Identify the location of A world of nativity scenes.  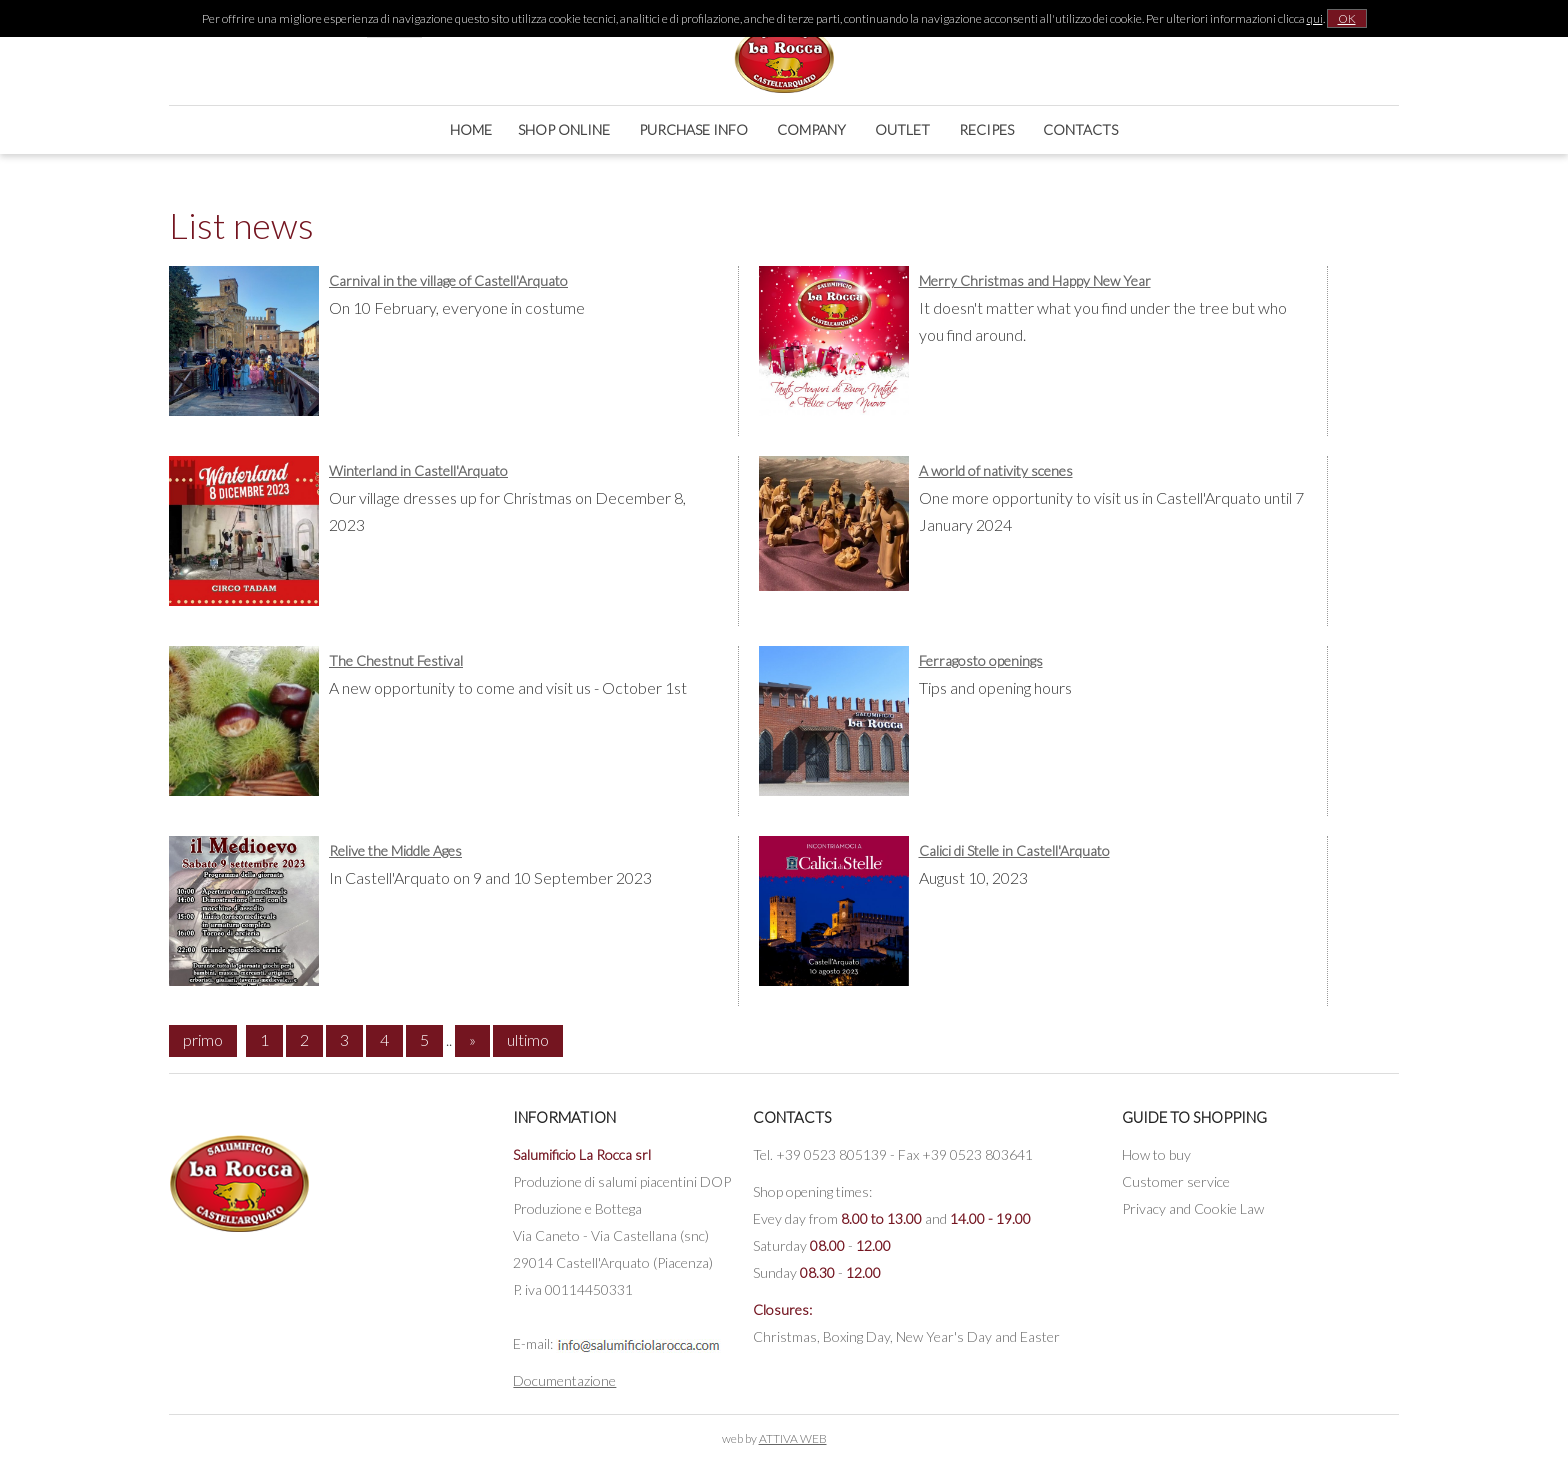
(996, 470).